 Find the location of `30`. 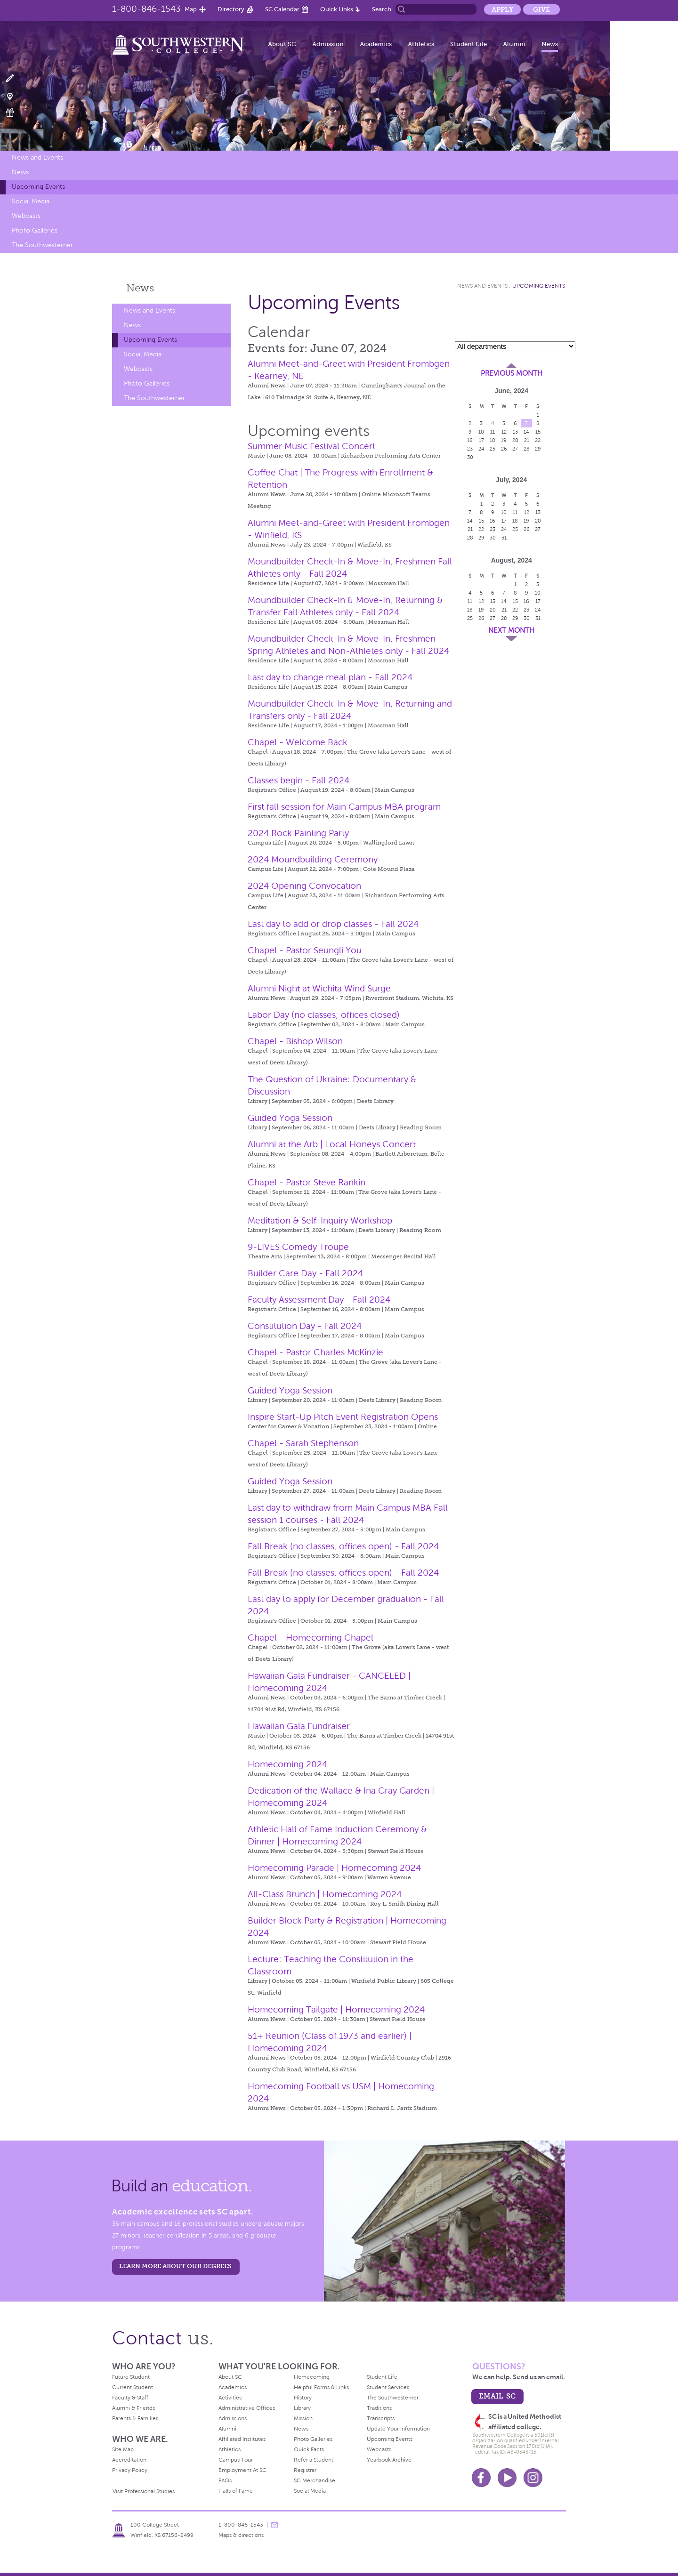

30 is located at coordinates (470, 457).